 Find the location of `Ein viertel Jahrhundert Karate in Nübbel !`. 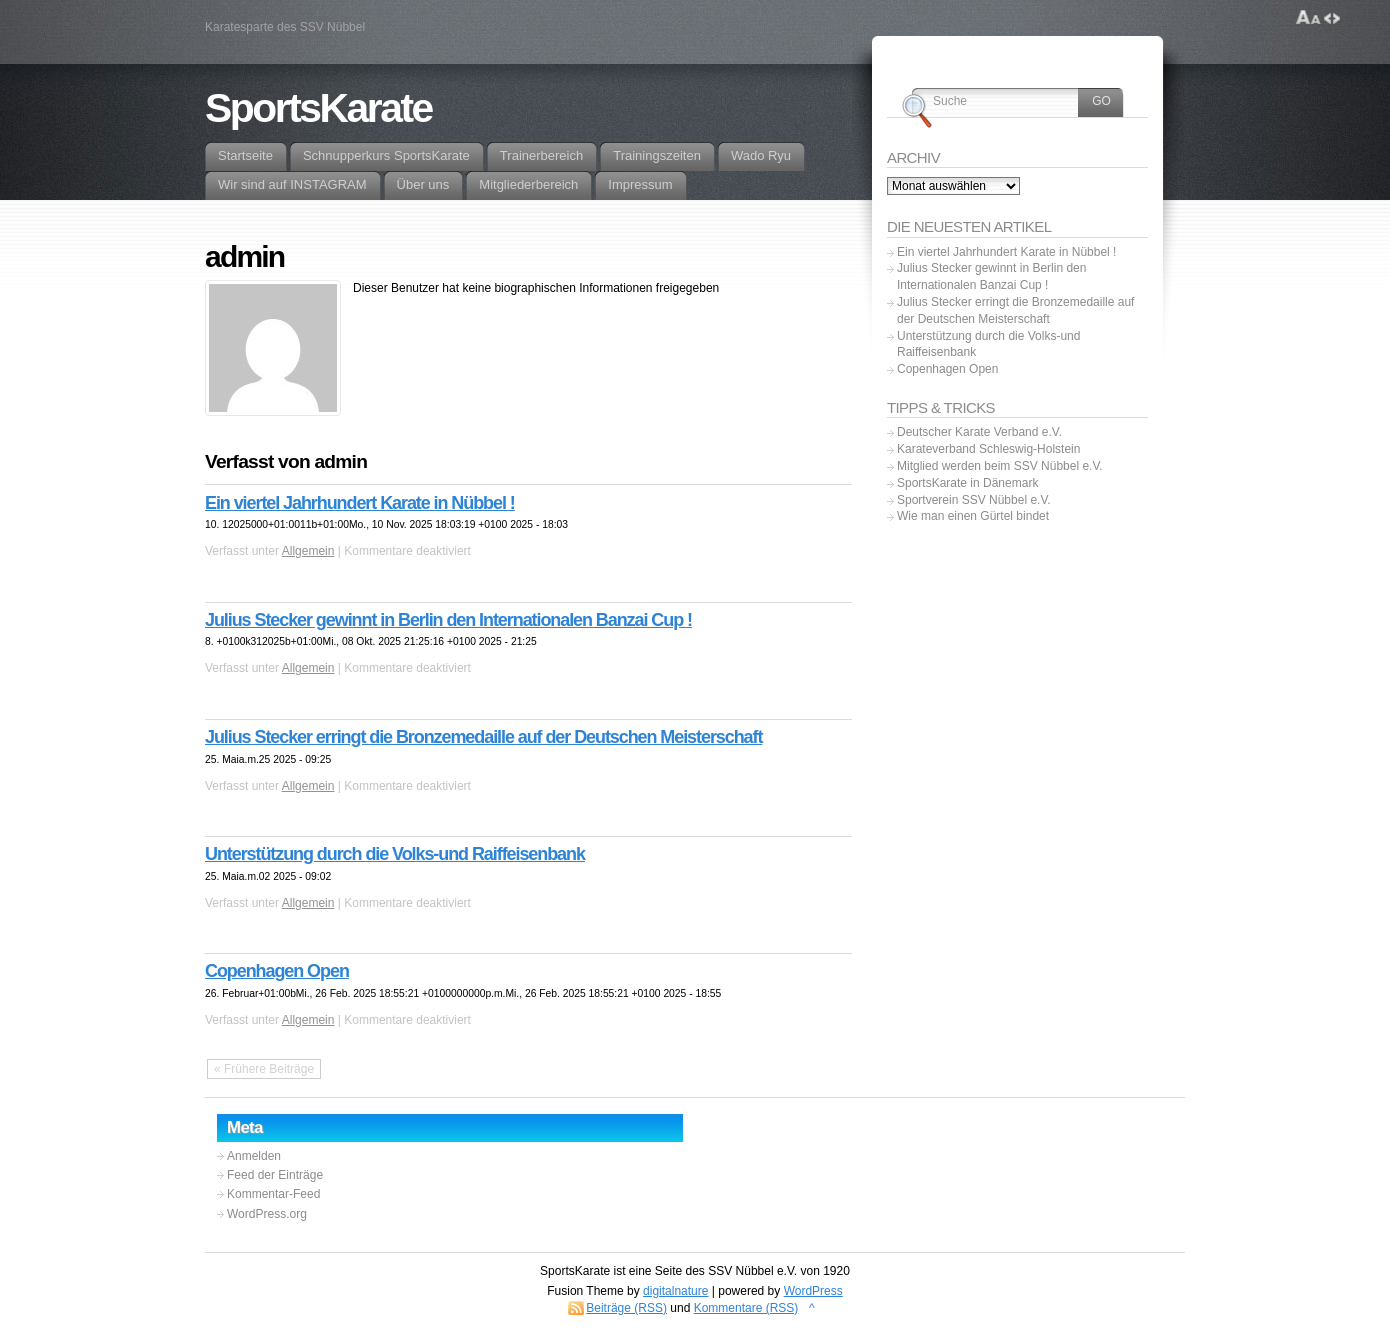

Ein viertel Jahrhundert Karate in Nübbel ! is located at coordinates (360, 503).